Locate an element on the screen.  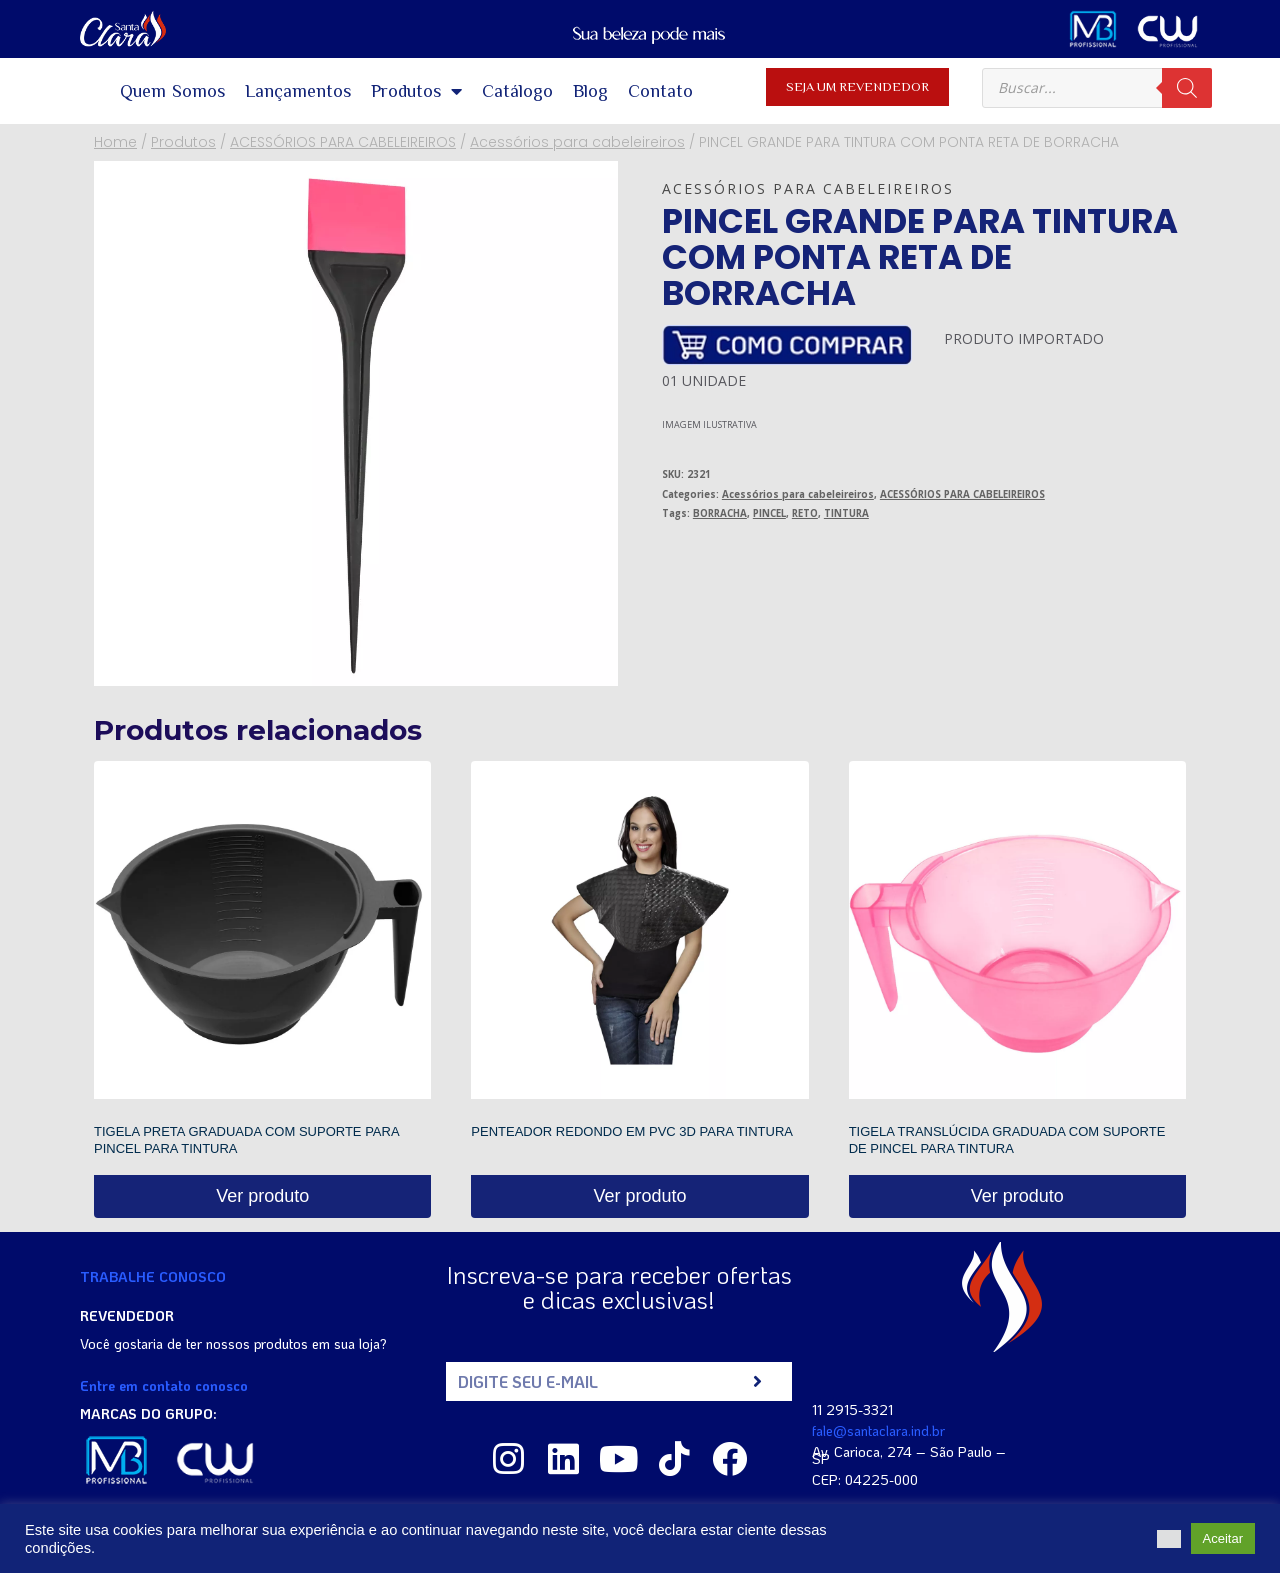
Blog is located at coordinates (590, 91).